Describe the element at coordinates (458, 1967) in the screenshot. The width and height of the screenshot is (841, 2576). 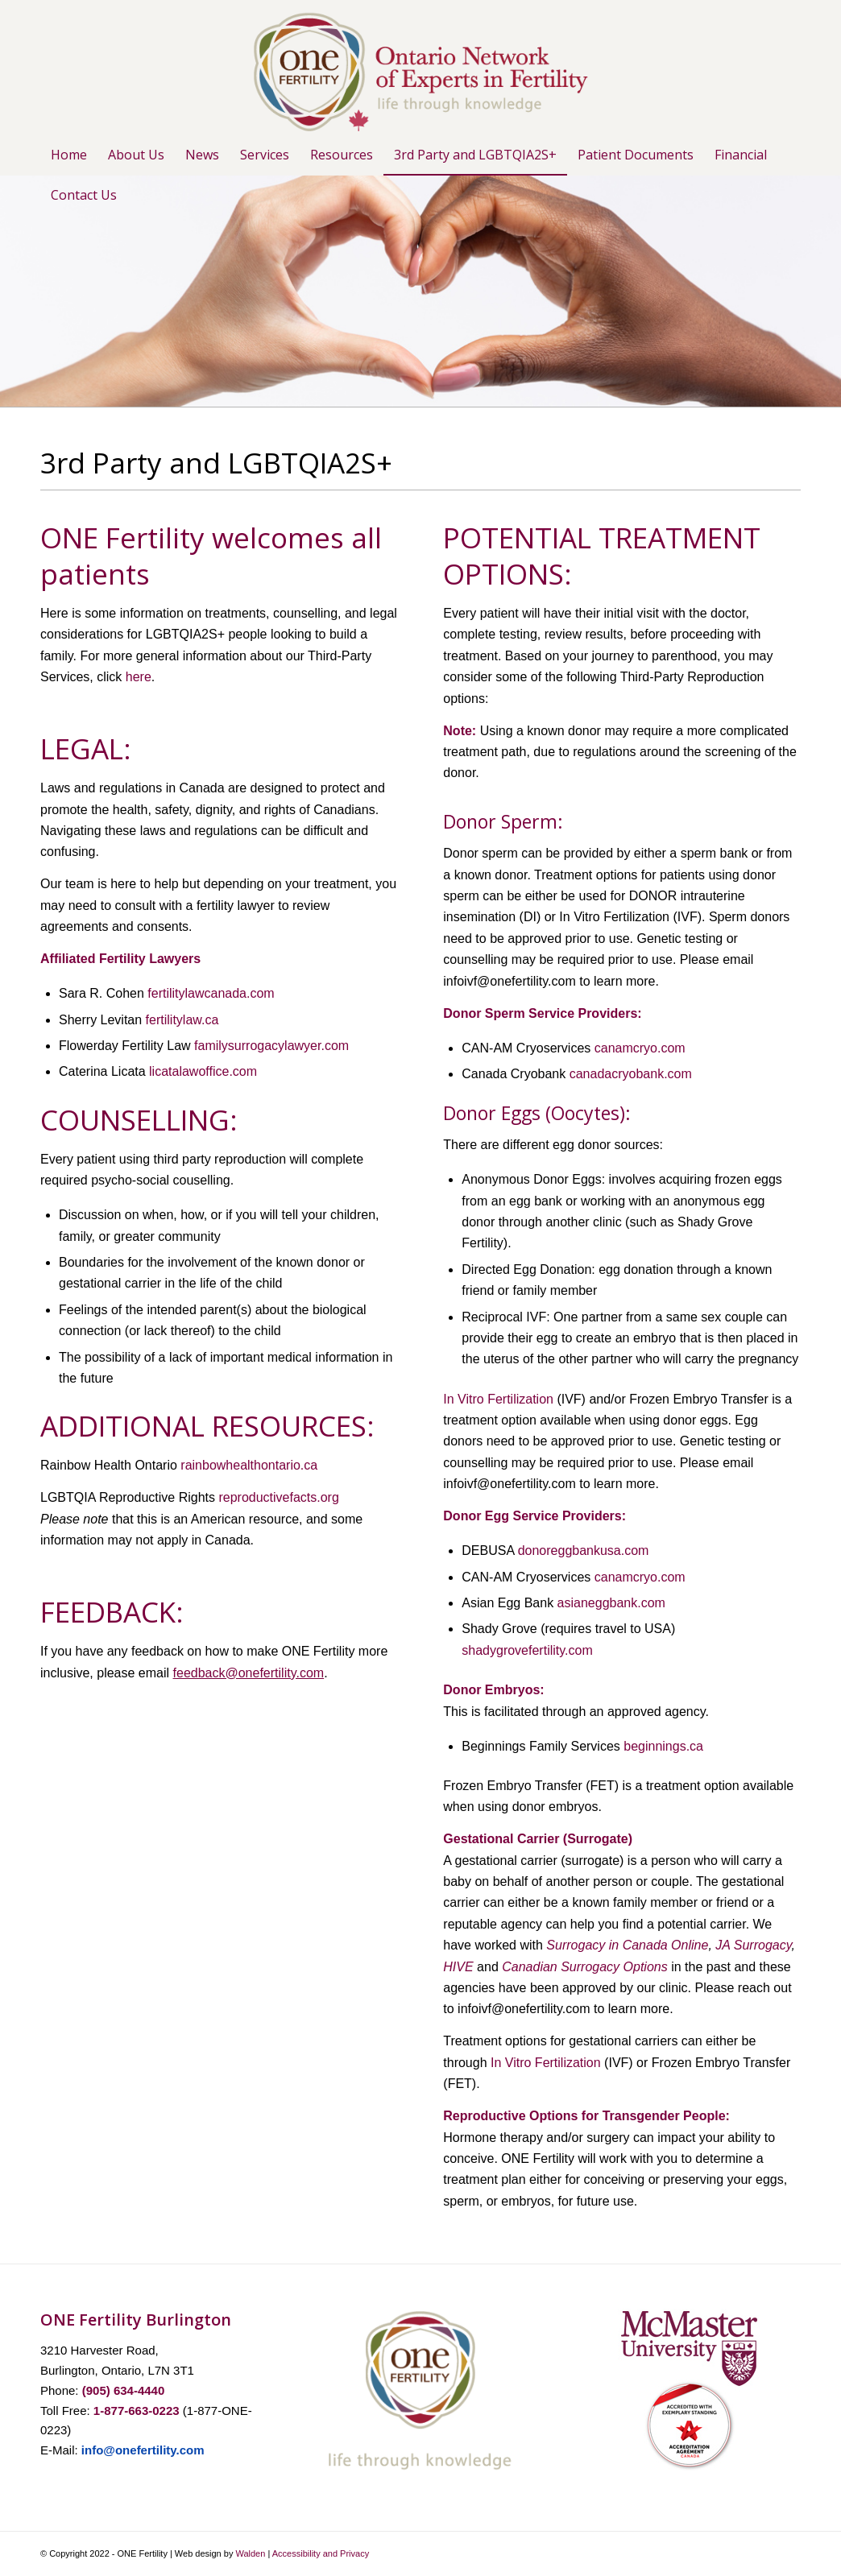
I see `HIVE` at that location.